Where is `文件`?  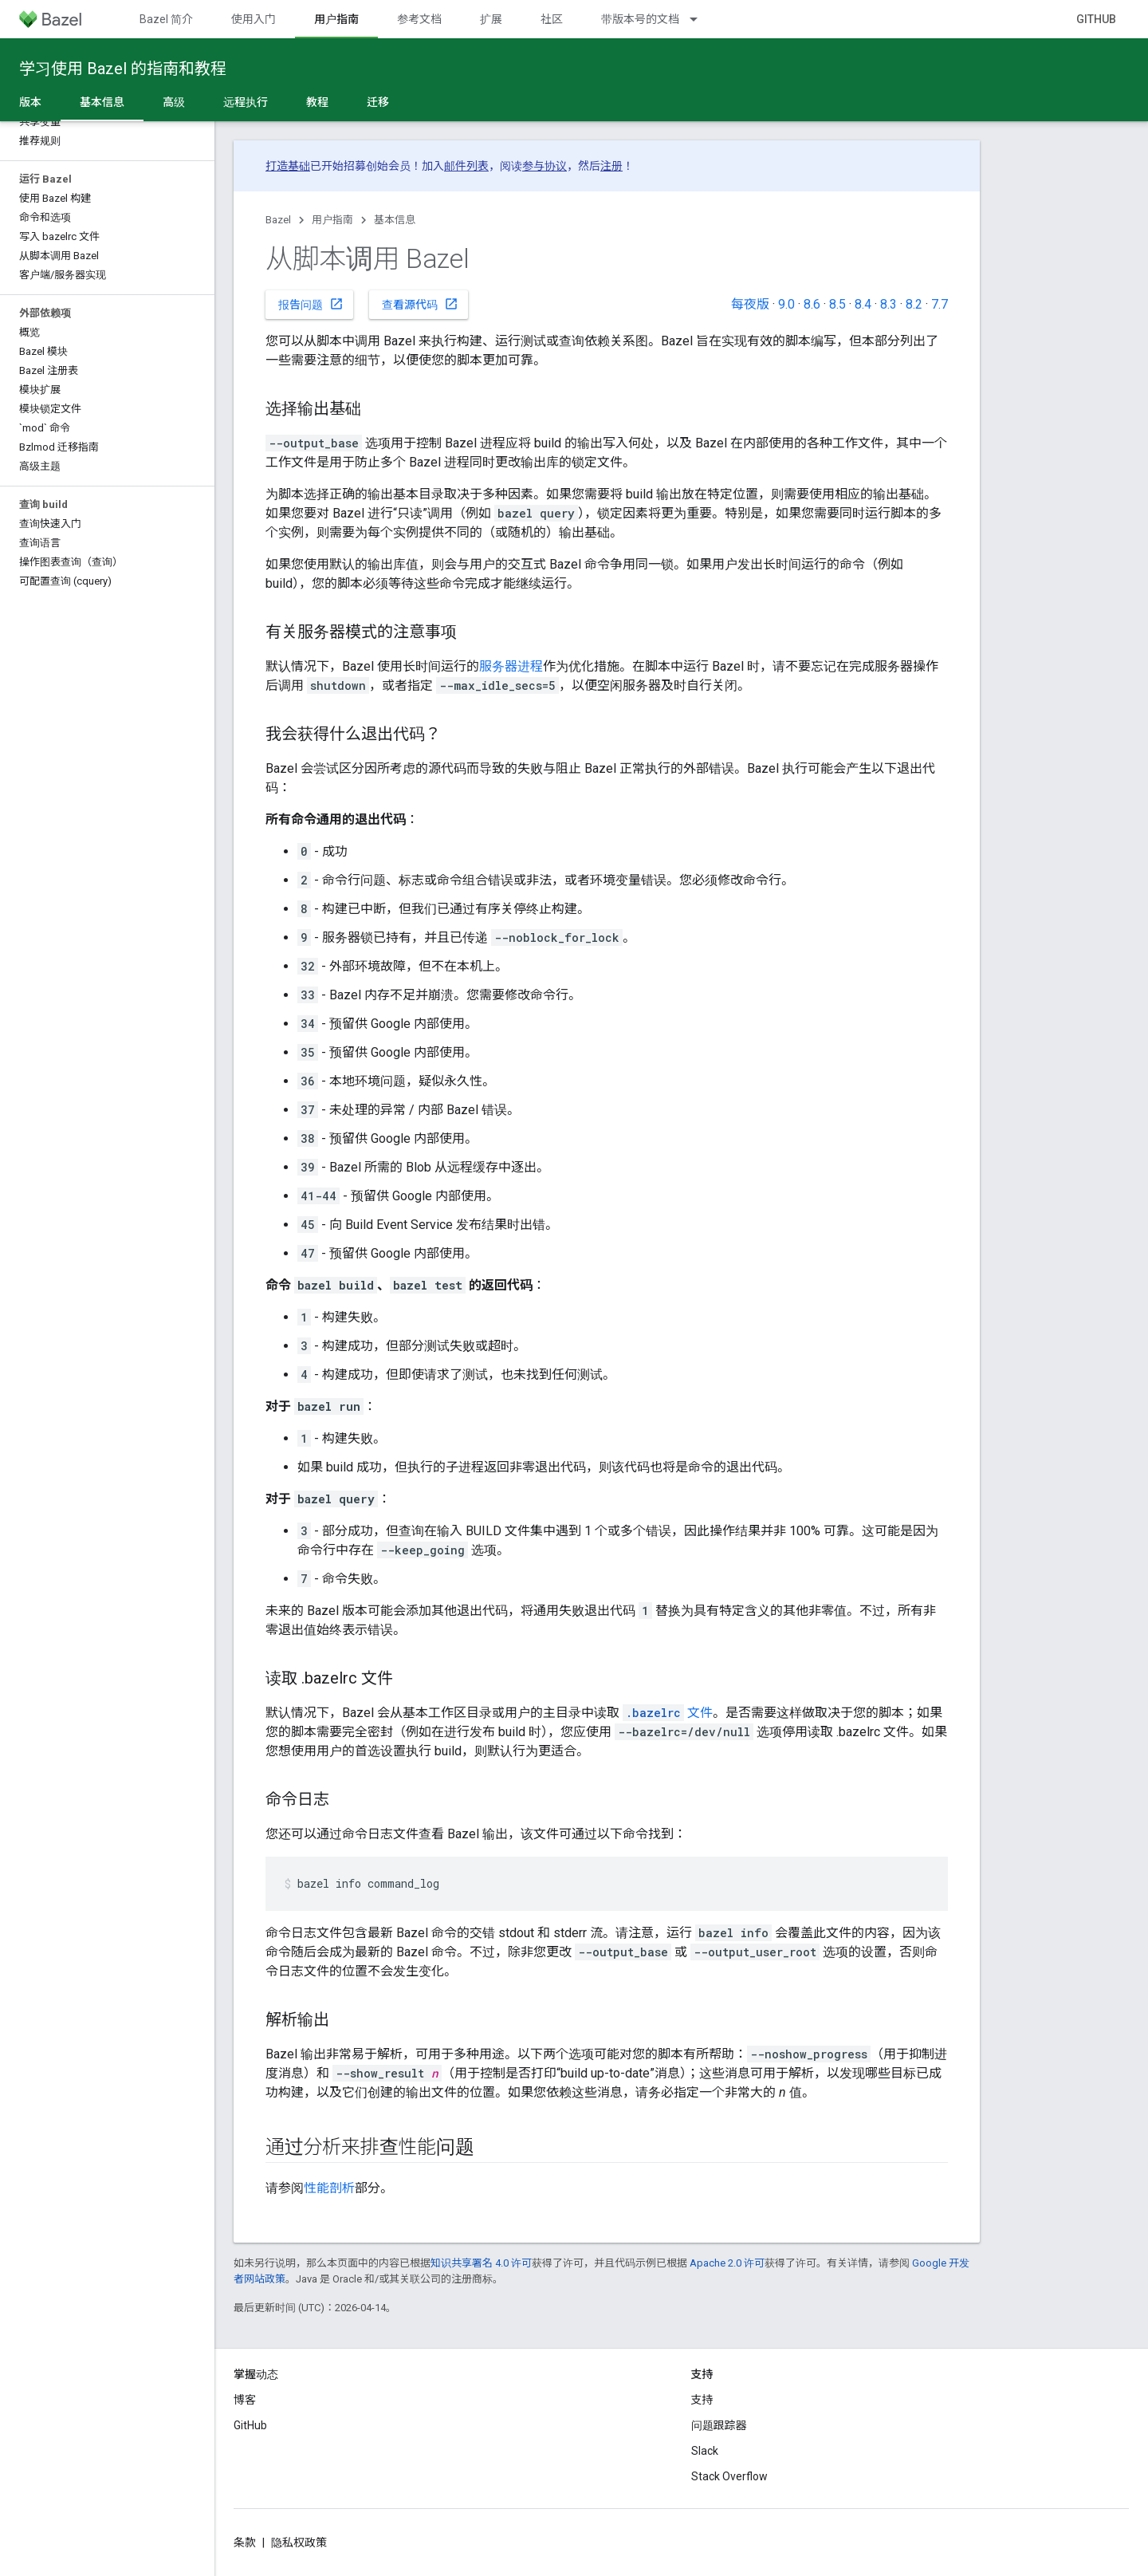 文件 is located at coordinates (668, 1712).